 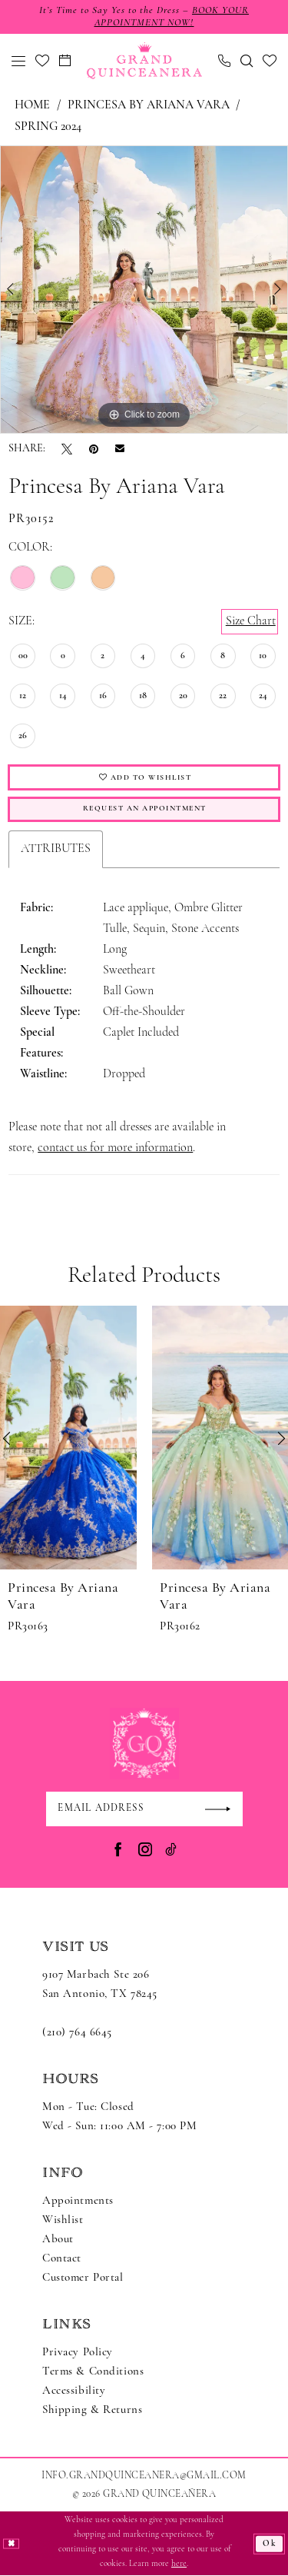 What do you see at coordinates (115, 1148) in the screenshot?
I see `contact us for more information` at bounding box center [115, 1148].